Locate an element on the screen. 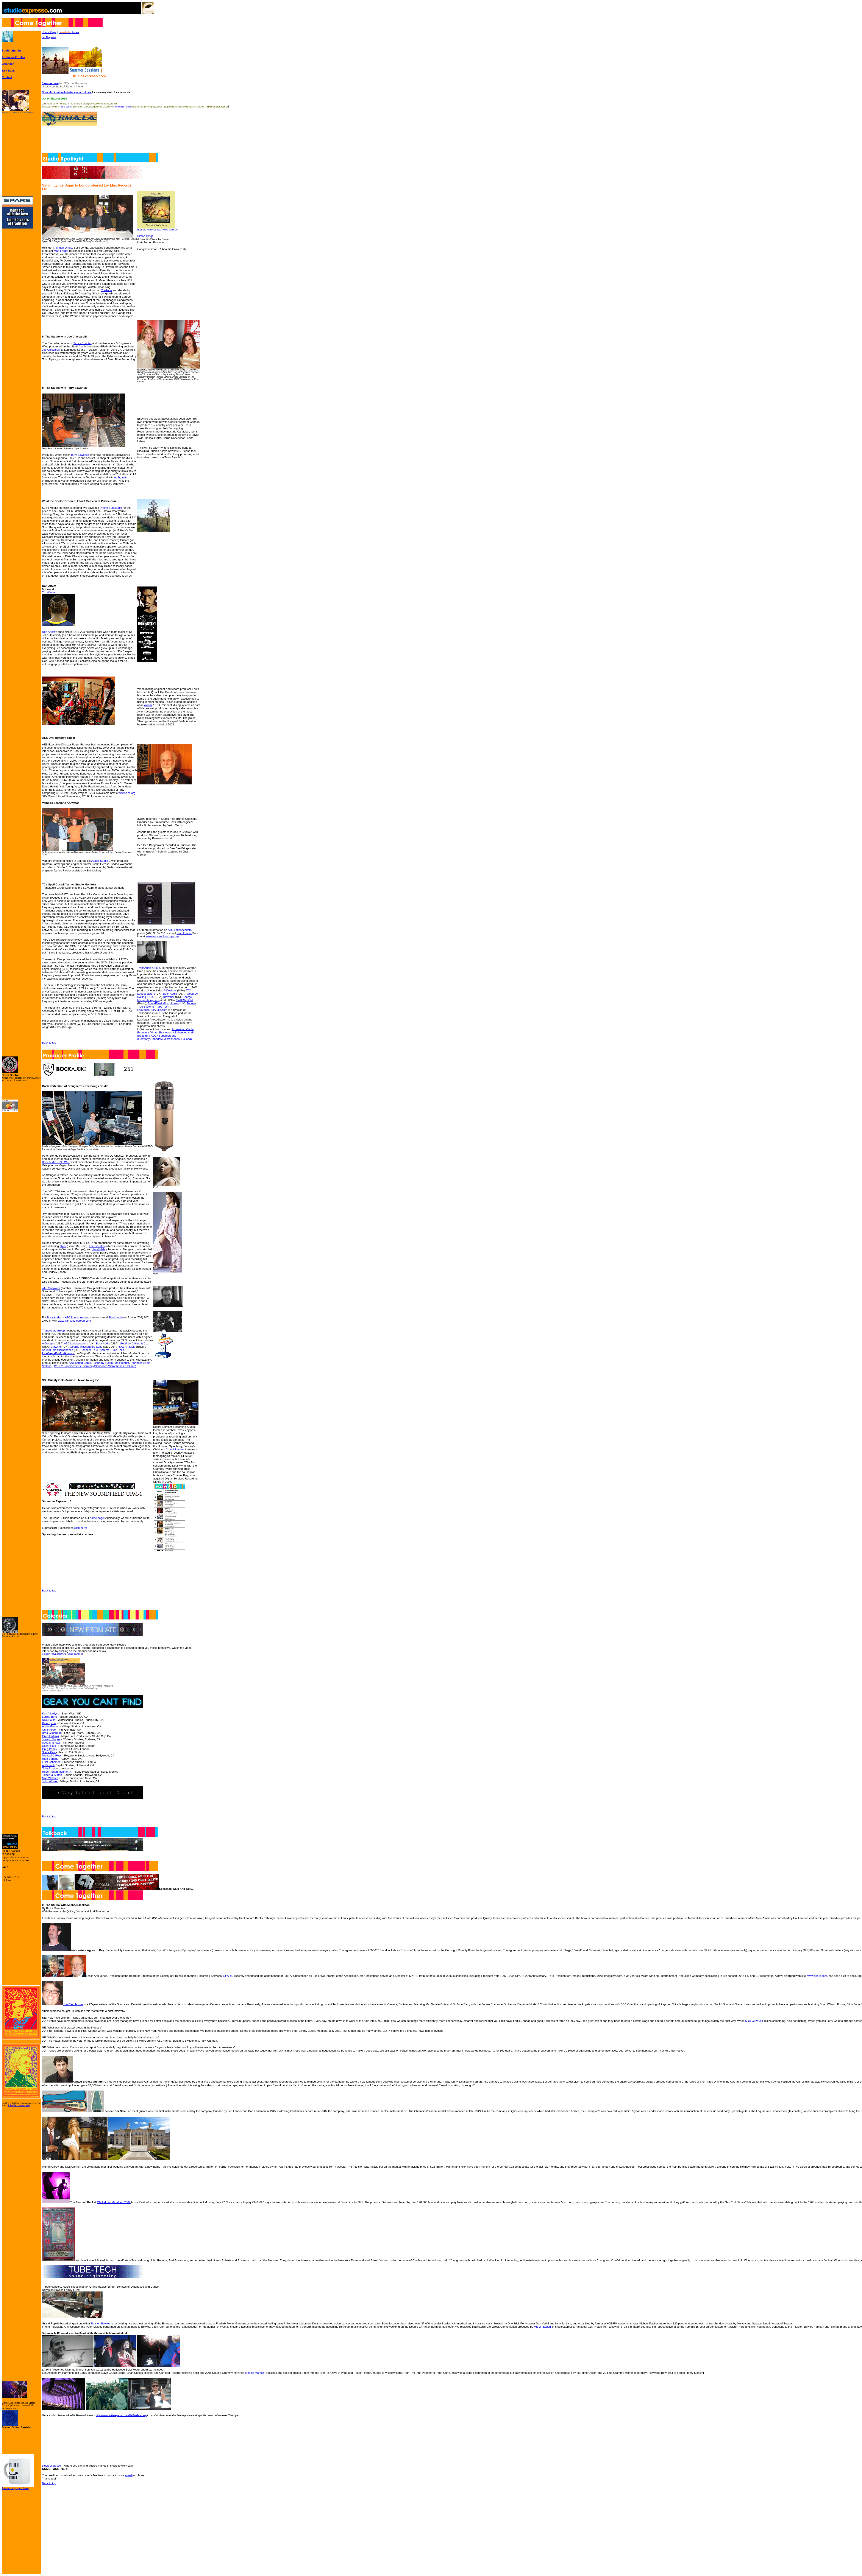  e-mail is located at coordinates (129, 2475).